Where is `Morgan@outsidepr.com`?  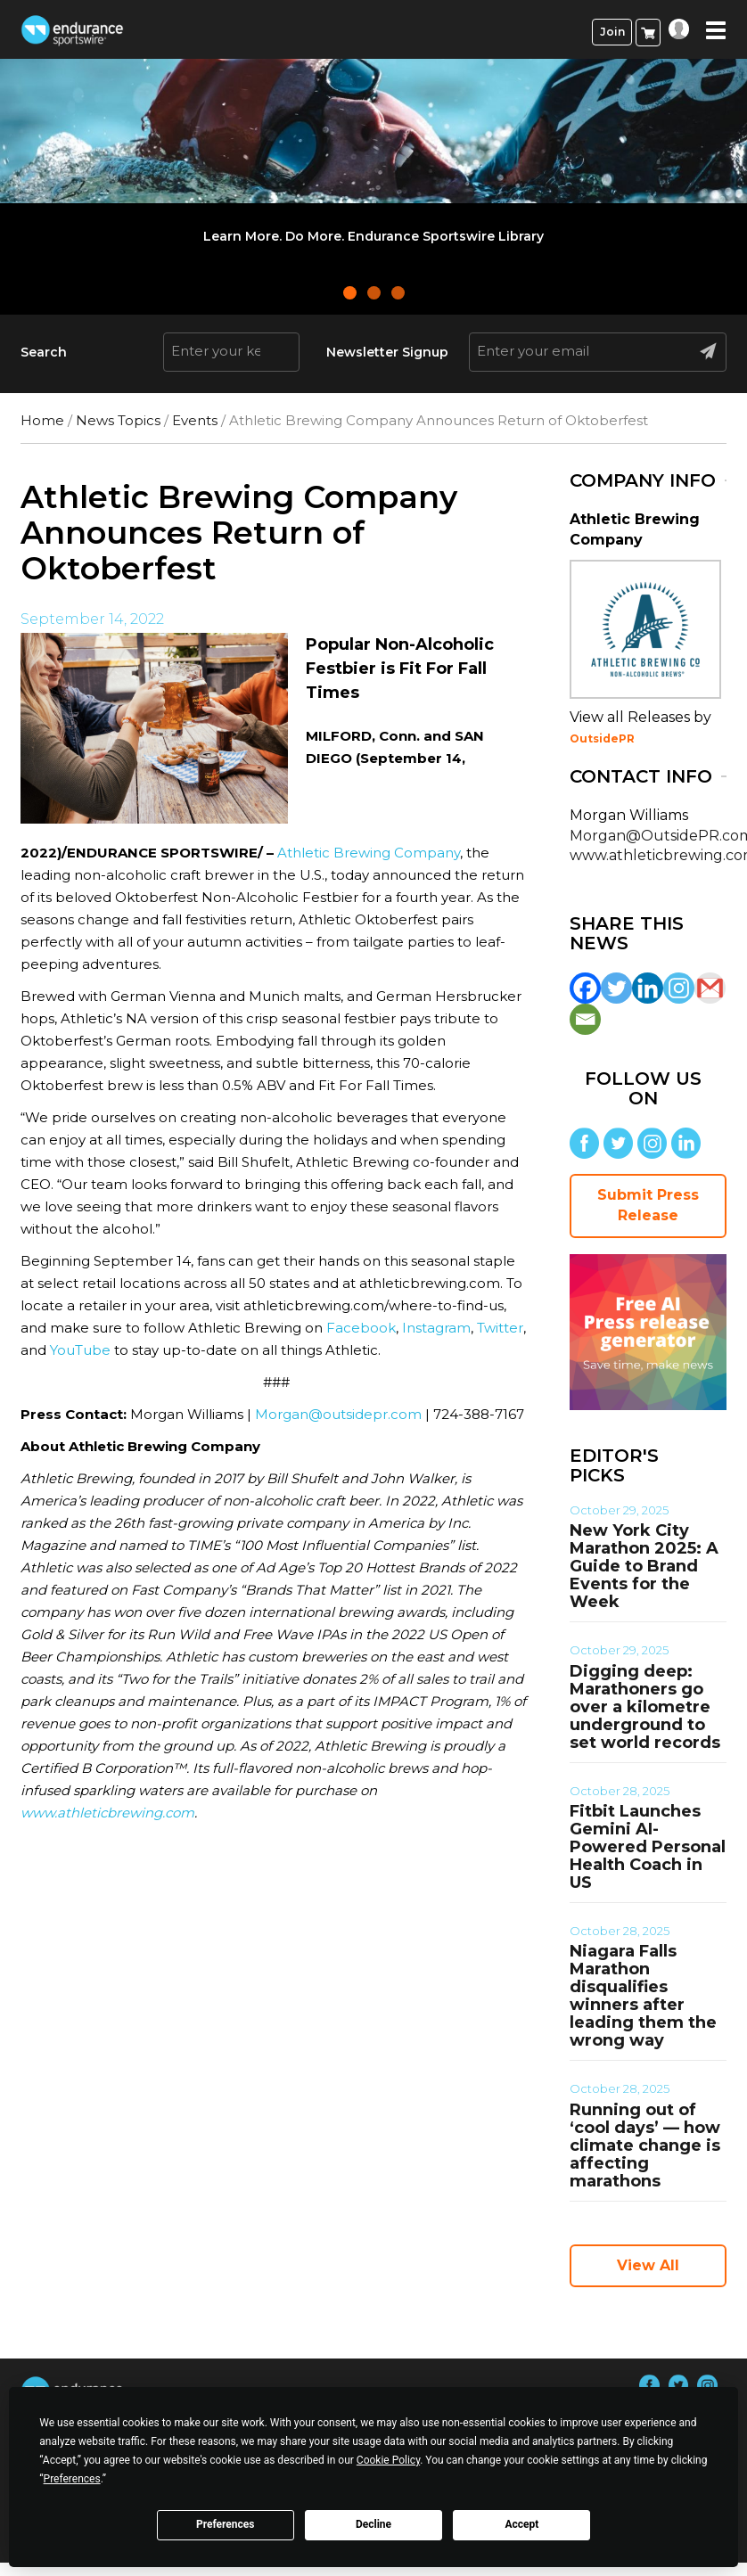 Morgan@outsidepr.com is located at coordinates (338, 1414).